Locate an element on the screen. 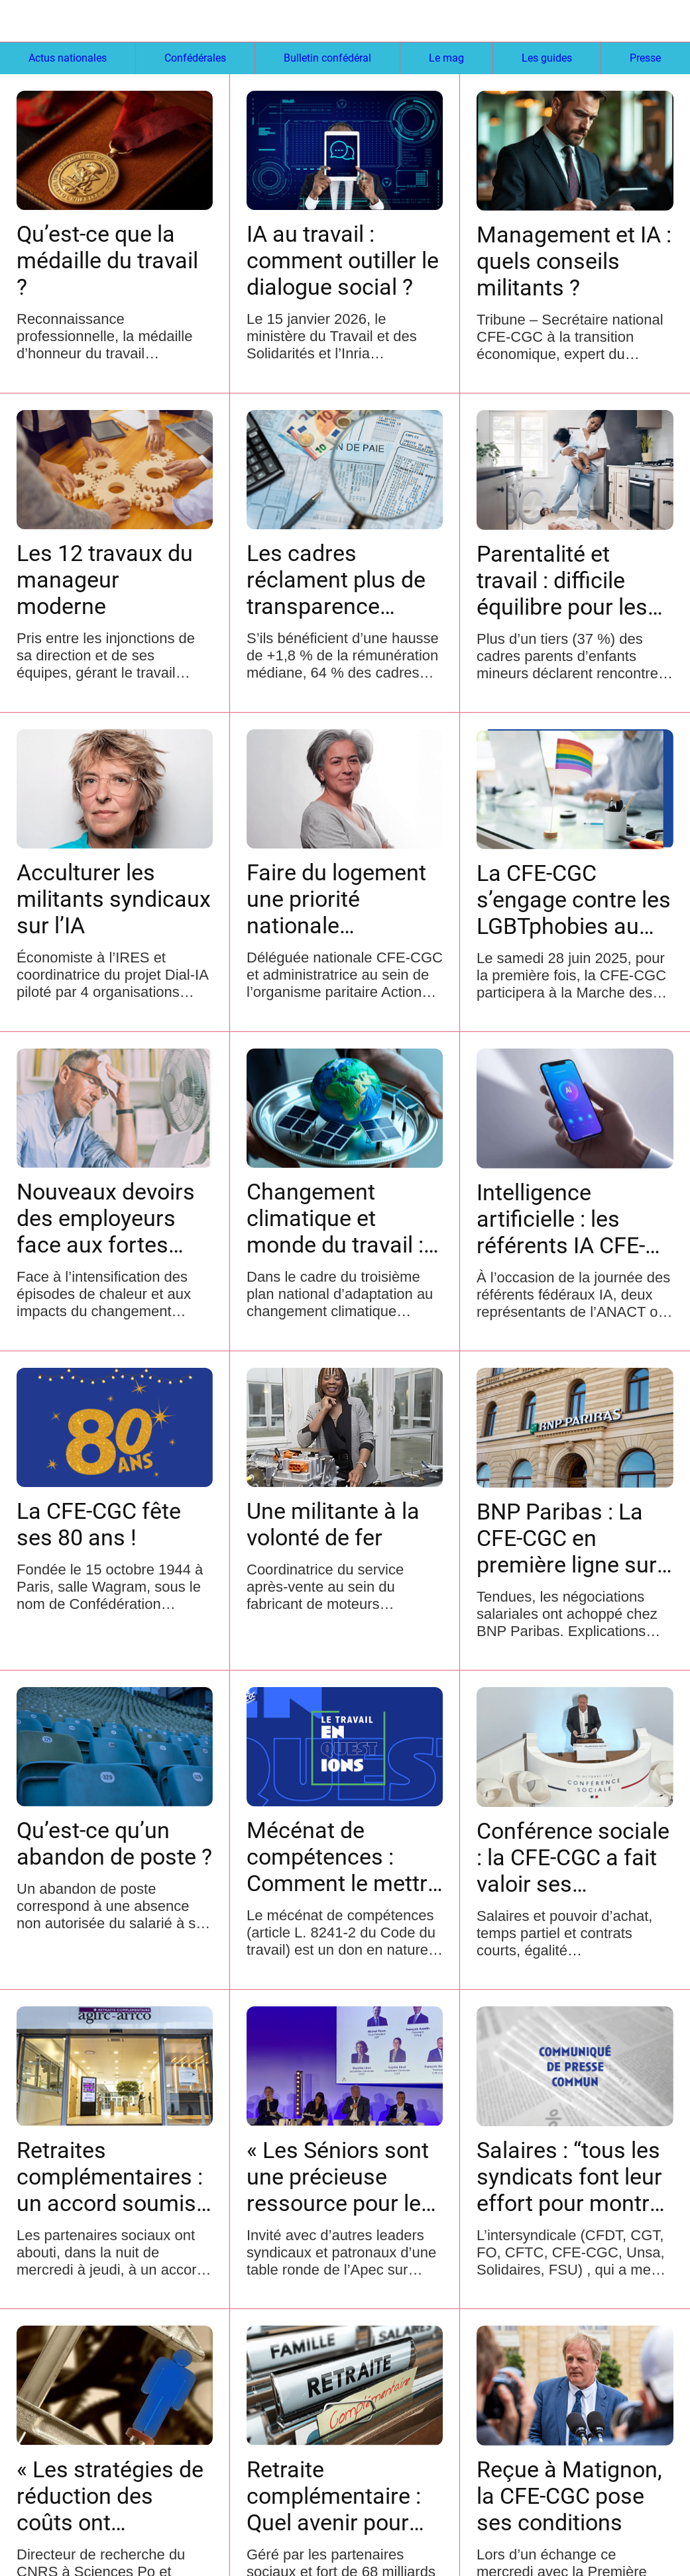 The width and height of the screenshot is (690, 2576). Retraite complémentaire : Quel avenir pour l’AGIRC-ARRCO ? is located at coordinates (334, 2496).